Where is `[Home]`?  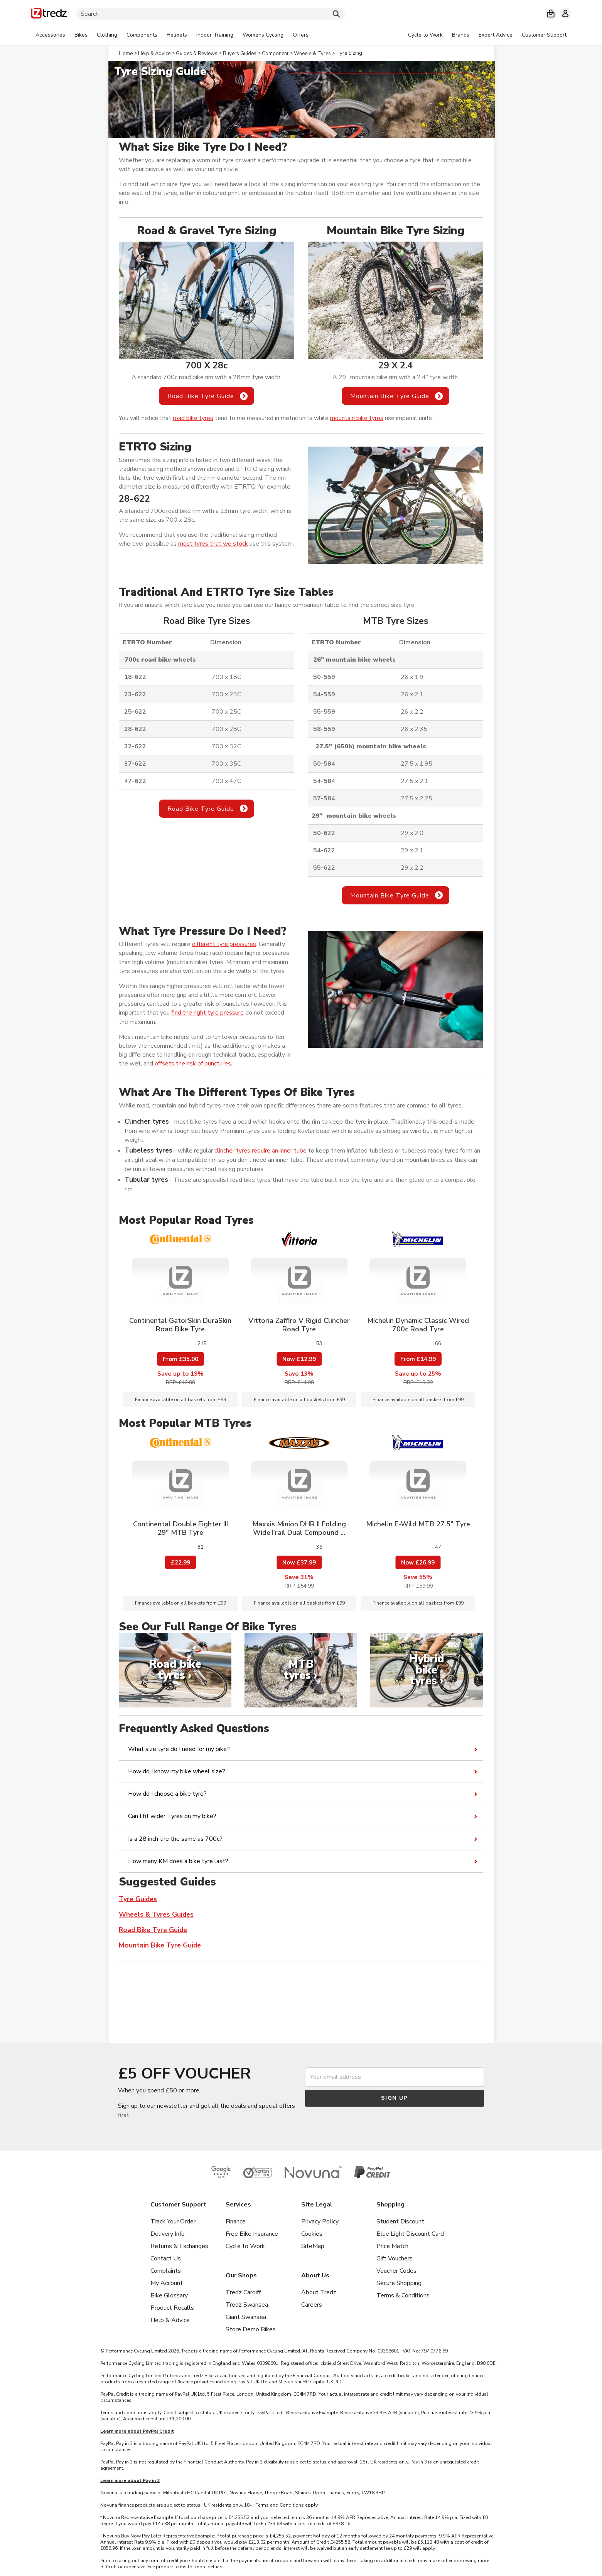
[Home] is located at coordinates (49, 14).